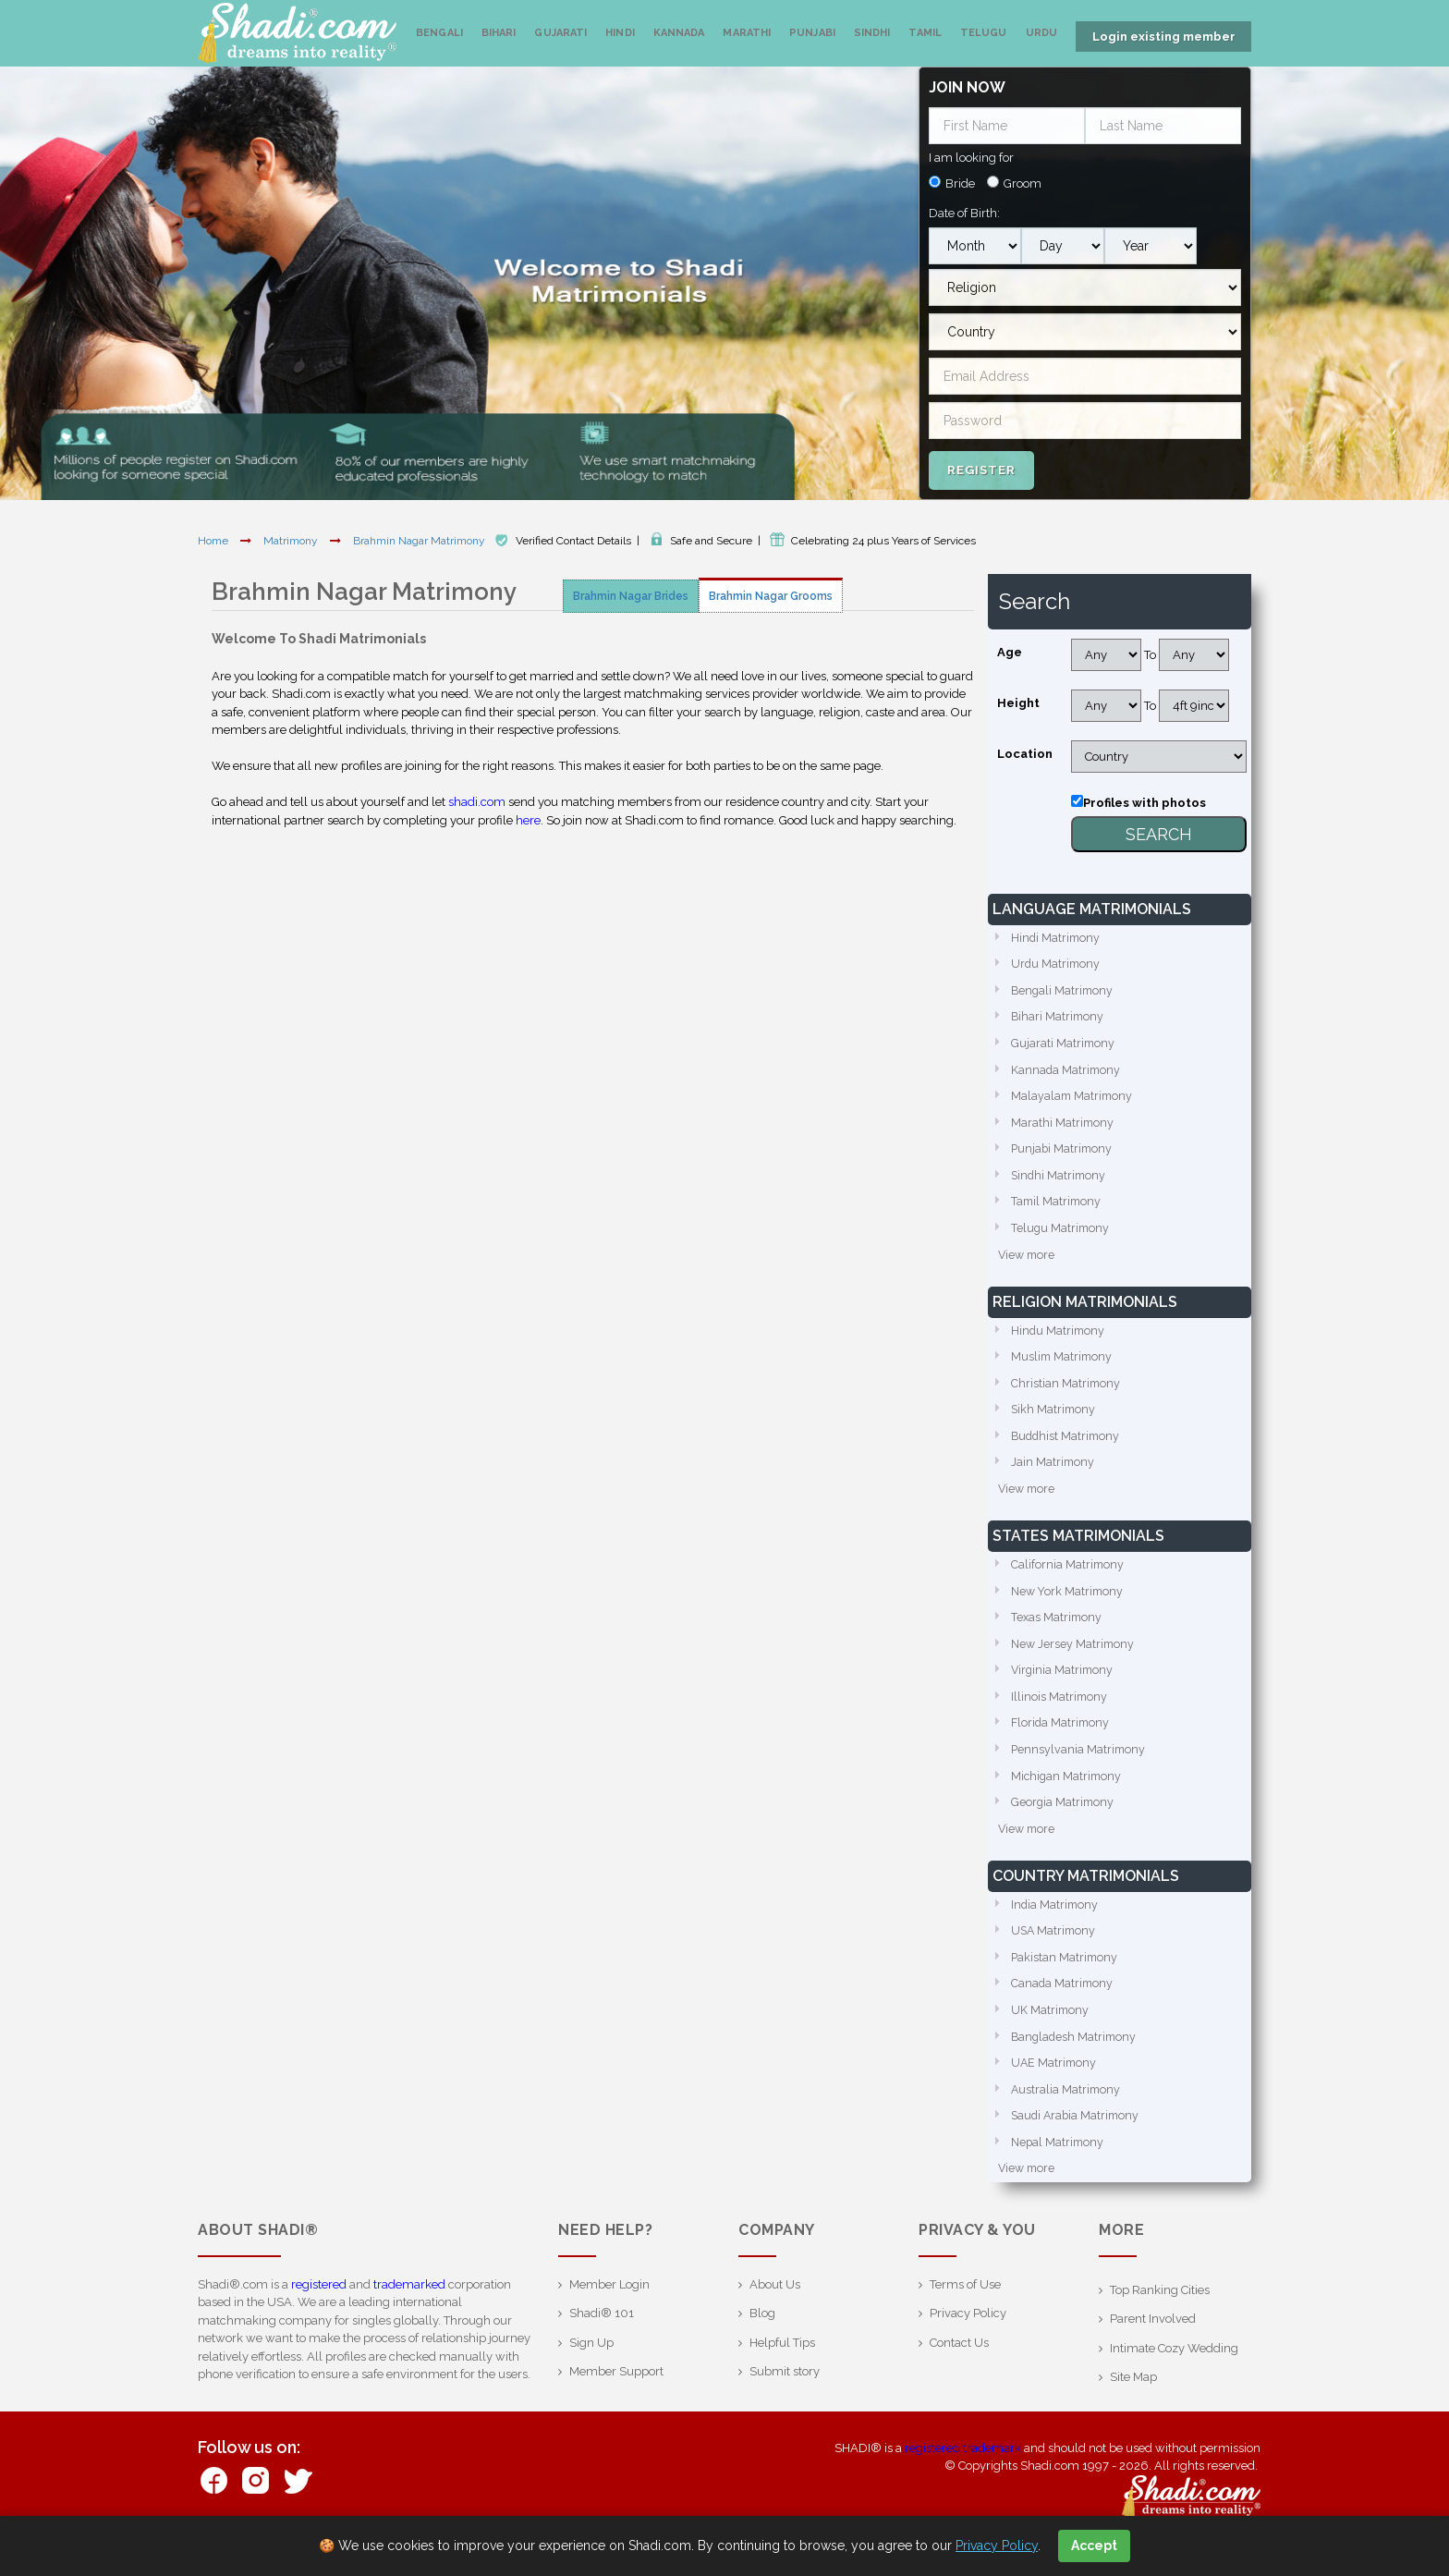 The image size is (1449, 2576). I want to click on Hindu Matrimony, so click(1059, 1337).